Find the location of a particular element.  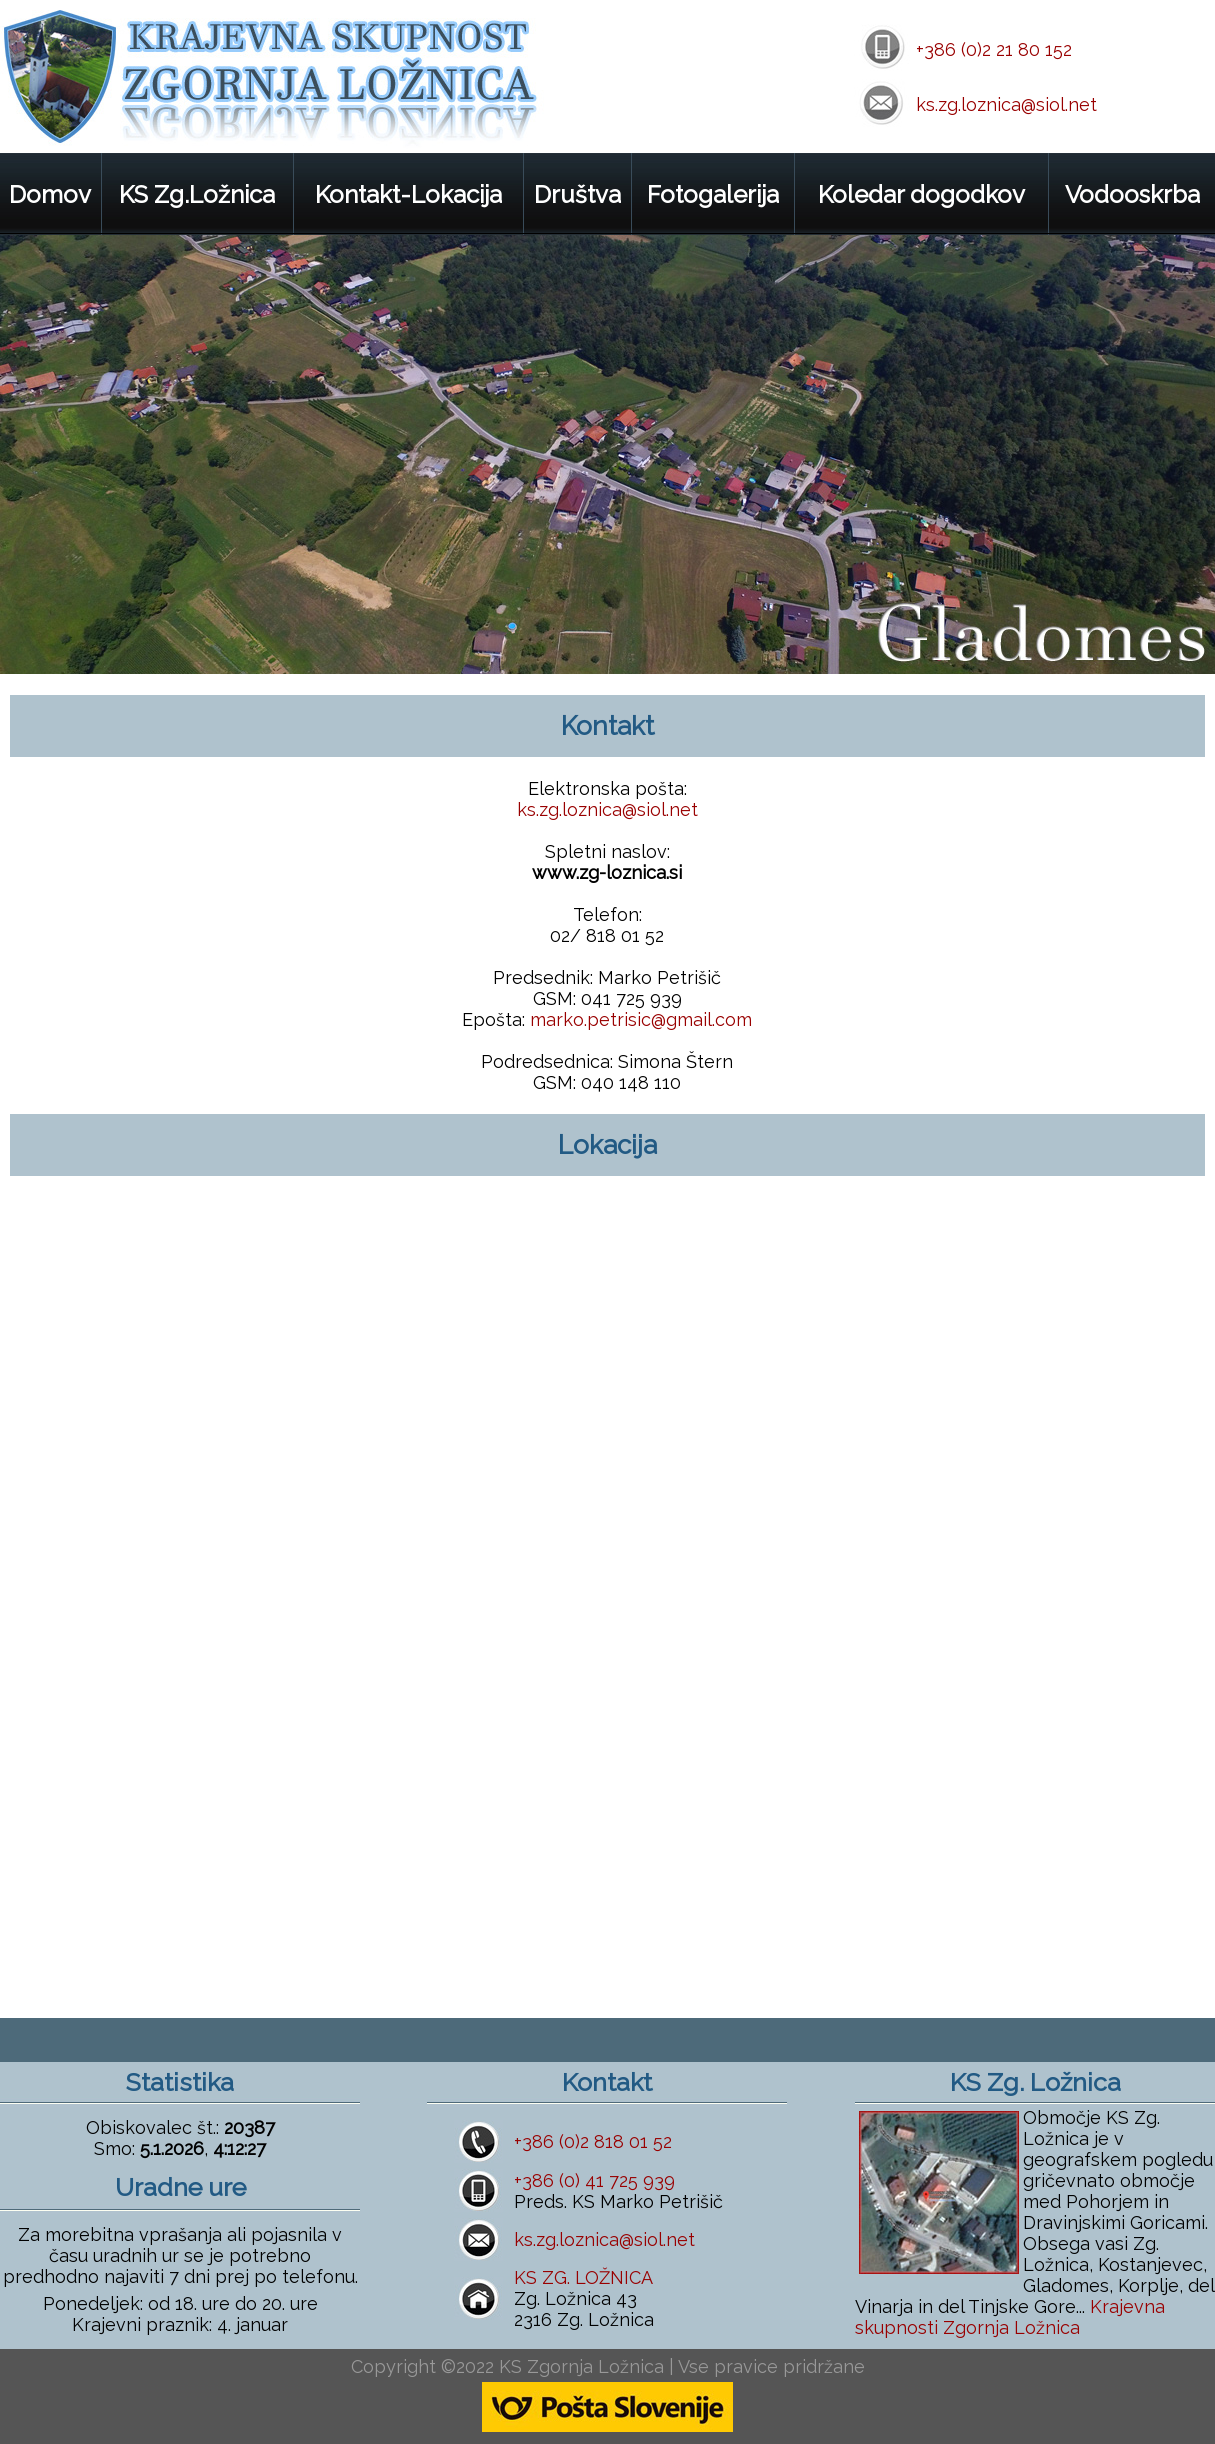

KS ZG. LOŽNICA is located at coordinates (583, 2277).